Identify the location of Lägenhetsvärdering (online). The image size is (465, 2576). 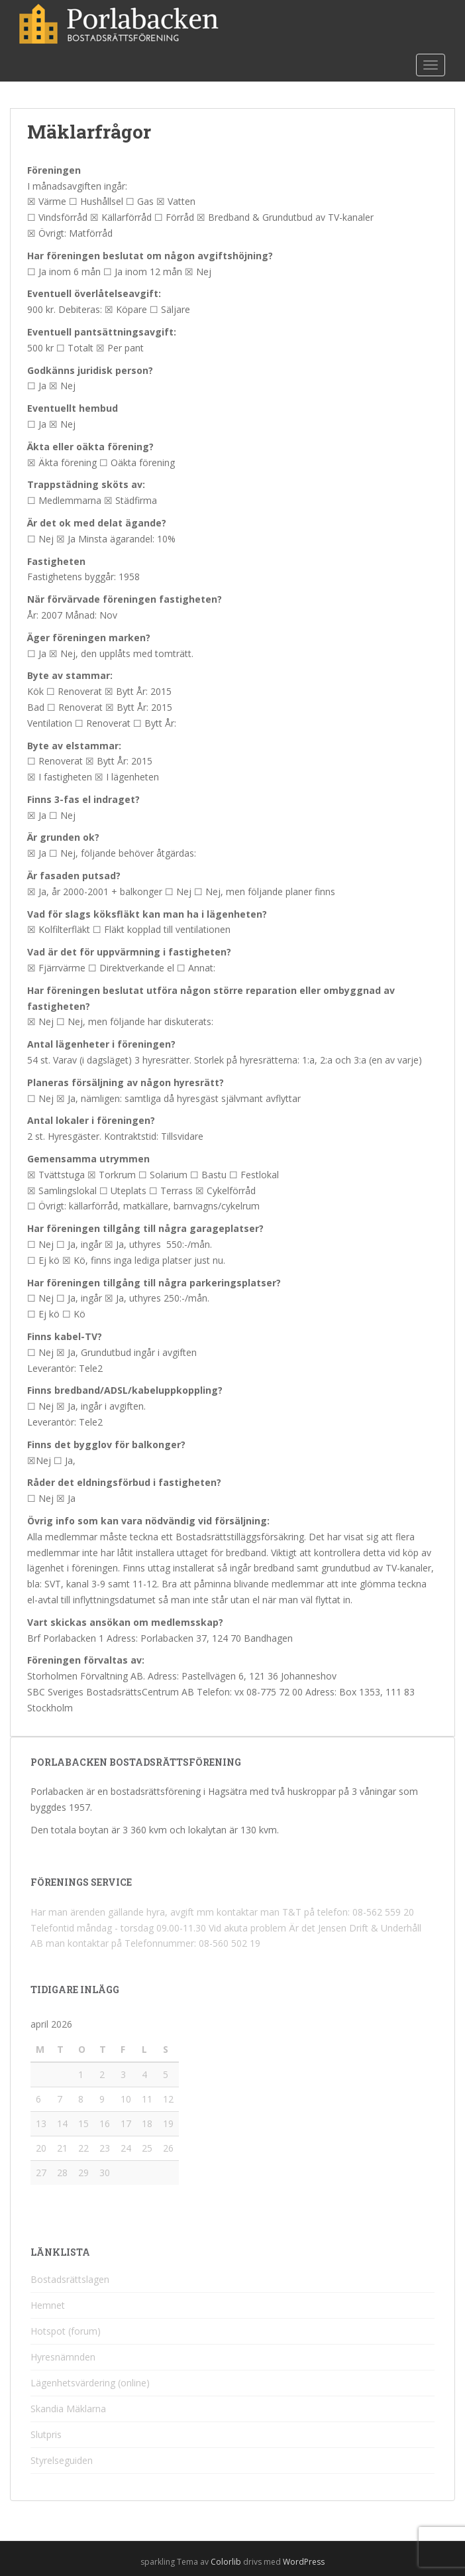
(90, 2382).